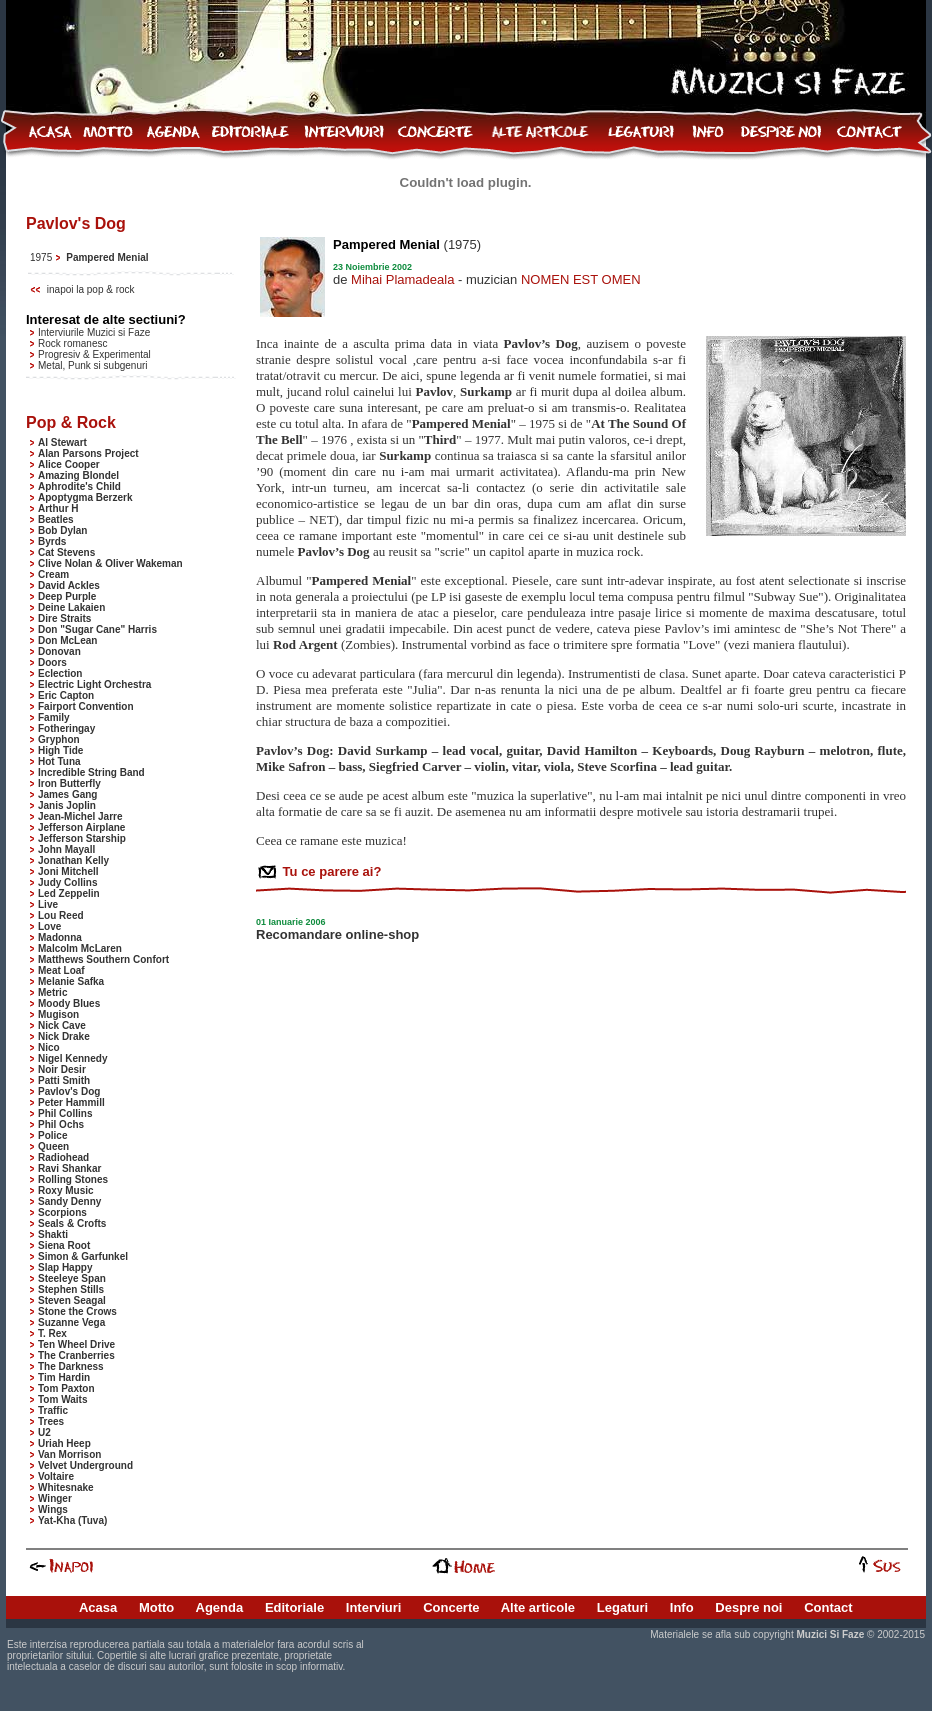  What do you see at coordinates (82, 838) in the screenshot?
I see `Jefferson Starship` at bounding box center [82, 838].